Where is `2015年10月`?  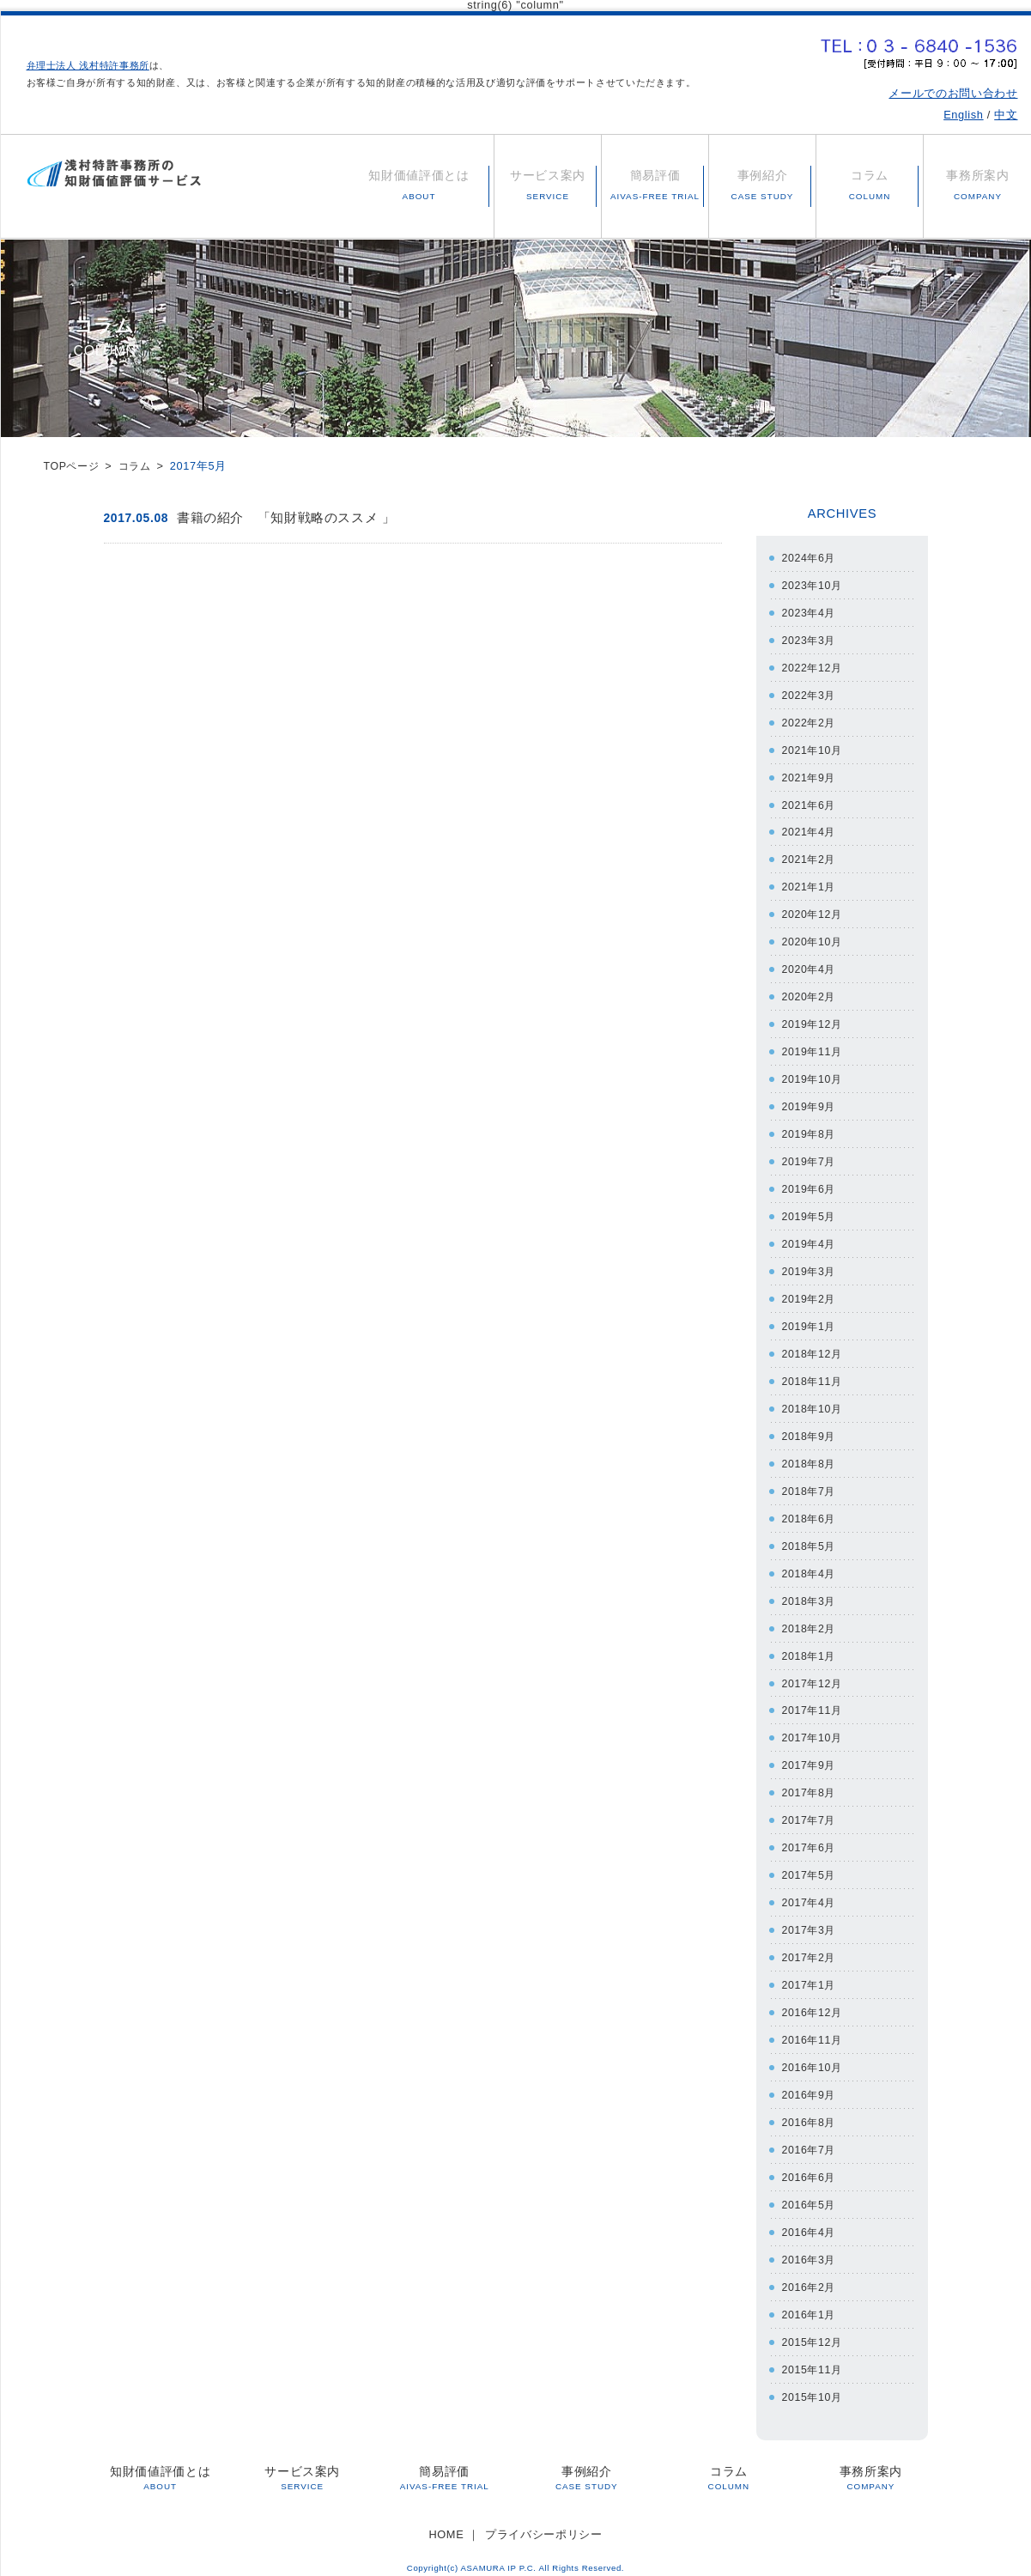
2015年10月 is located at coordinates (814, 2384).